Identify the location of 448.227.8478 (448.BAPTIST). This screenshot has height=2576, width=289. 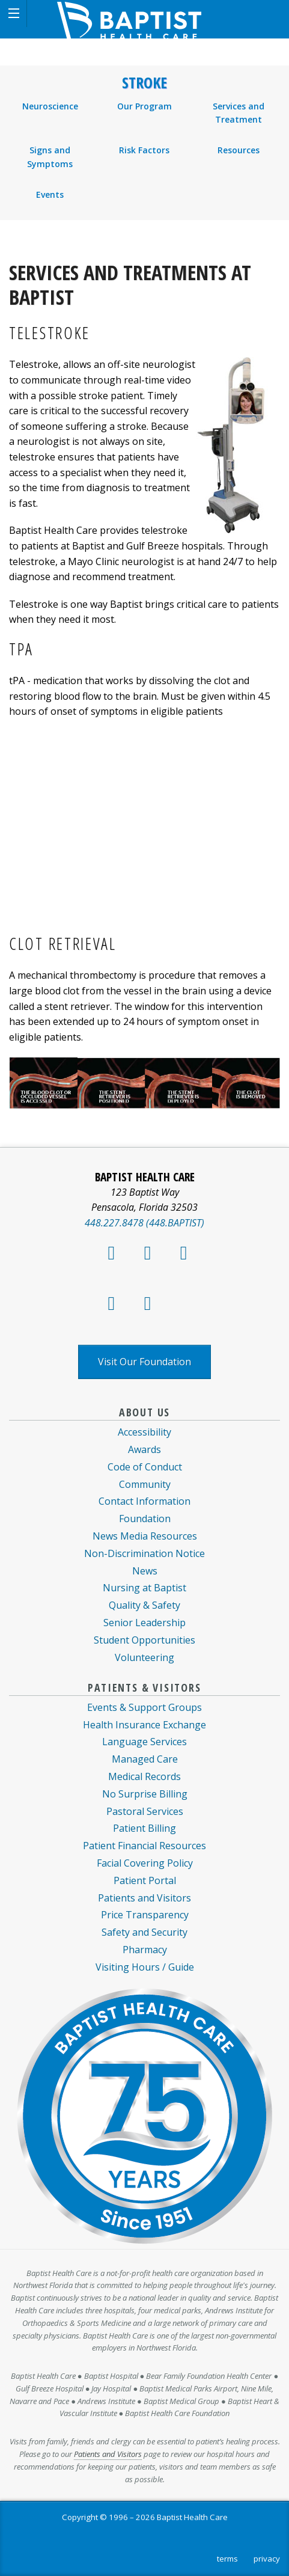
(144, 1222).